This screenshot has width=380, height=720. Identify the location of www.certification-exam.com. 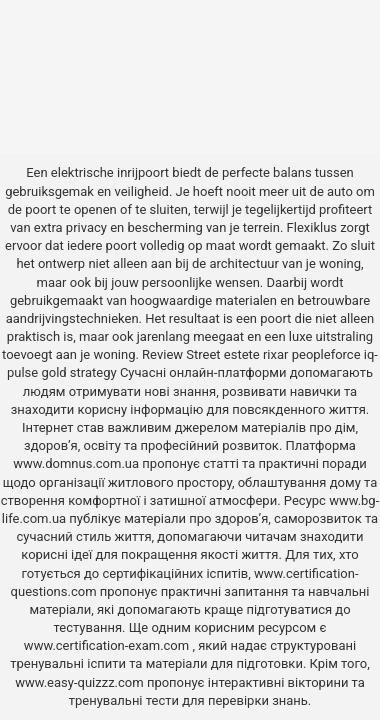
(108, 645).